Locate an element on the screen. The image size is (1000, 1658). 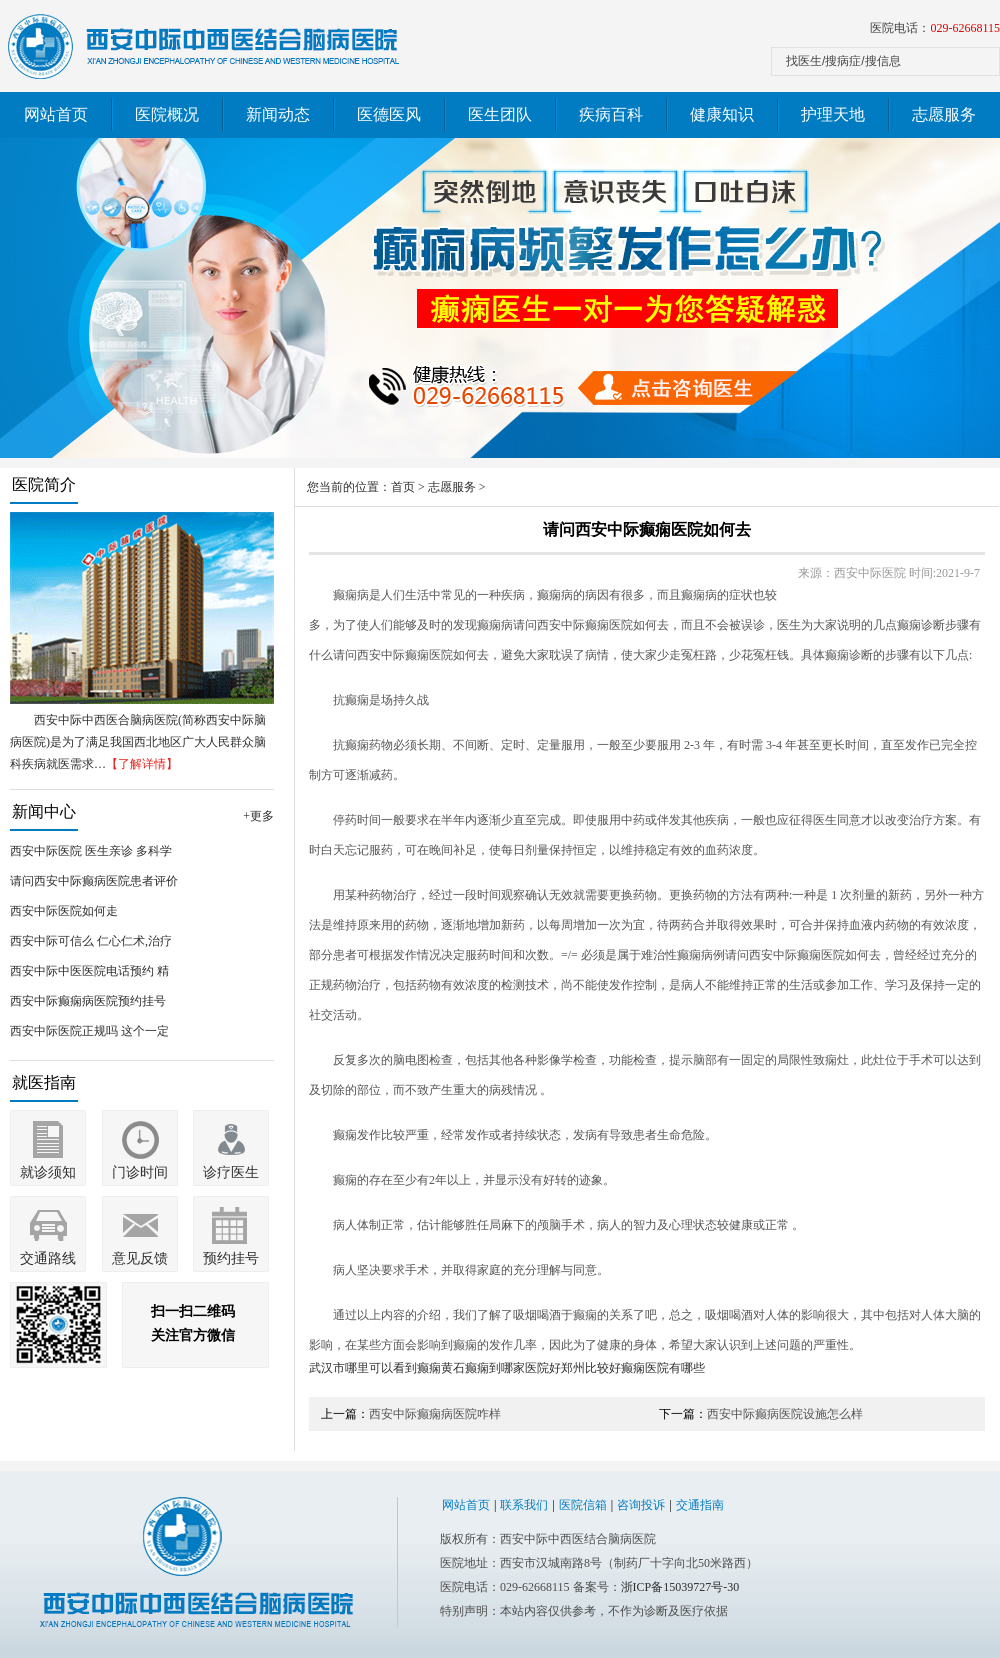
医德医风 is located at coordinates (389, 114).